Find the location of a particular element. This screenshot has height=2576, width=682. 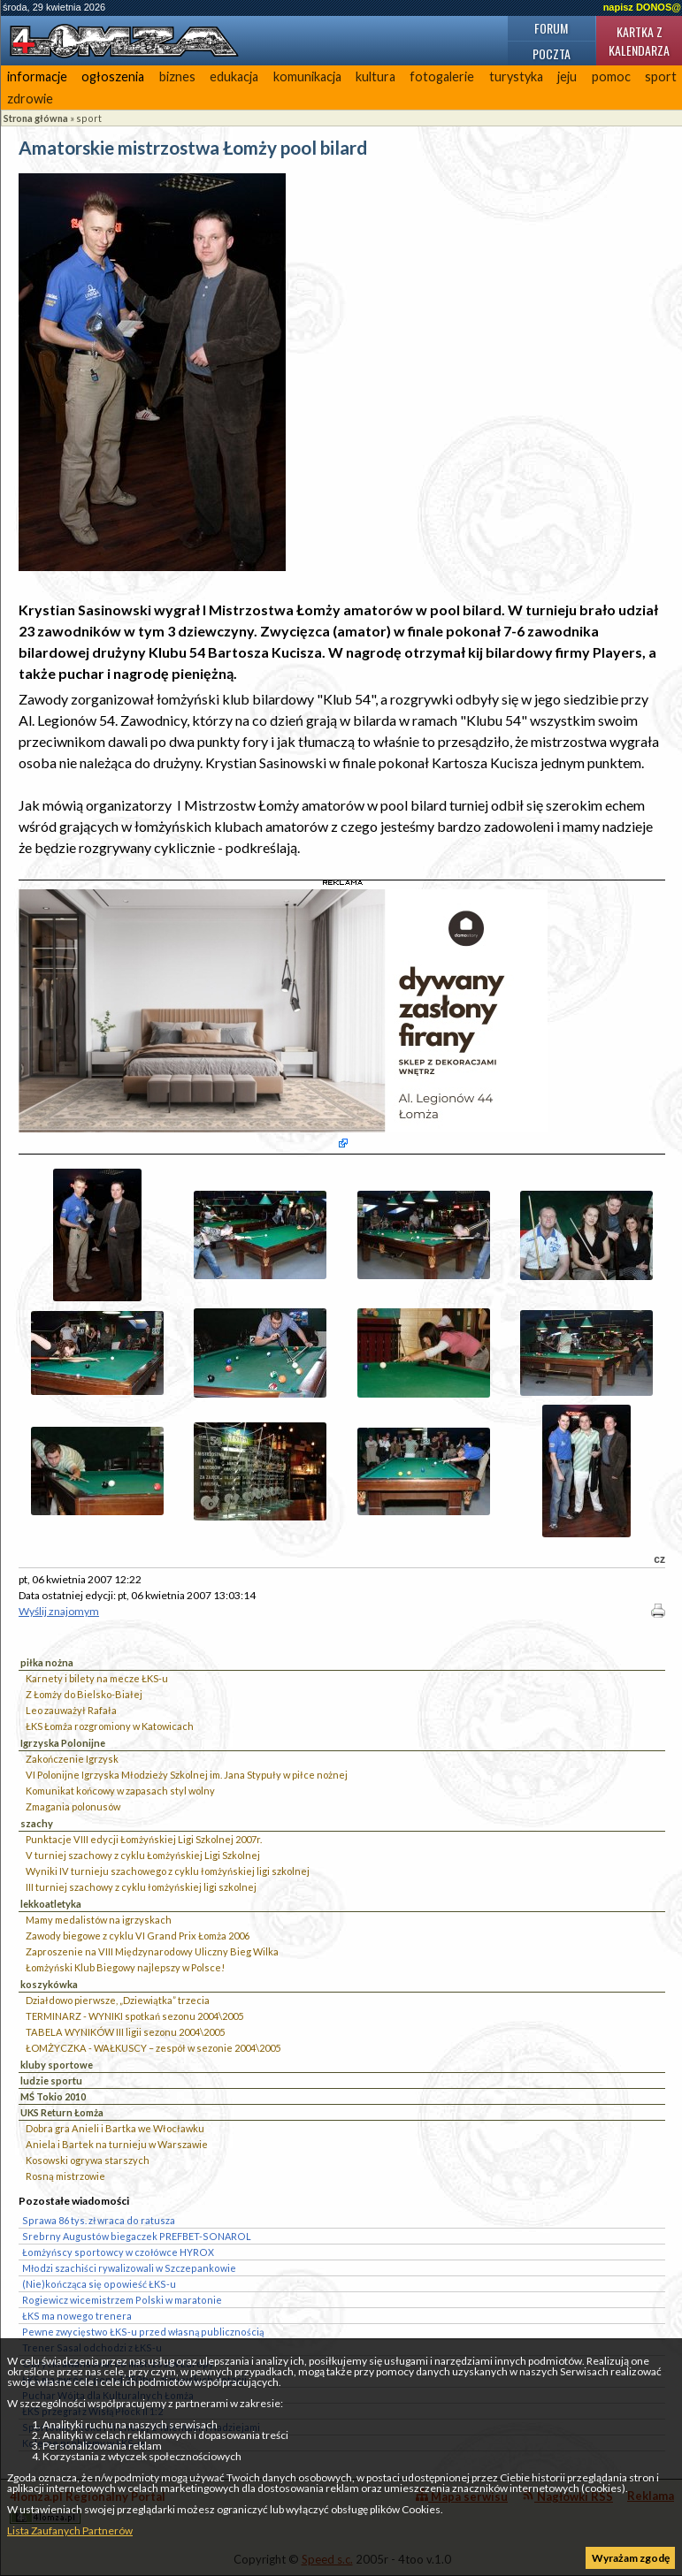

Młodzi szachiści rywalizowali w Szczepankowie is located at coordinates (129, 2268).